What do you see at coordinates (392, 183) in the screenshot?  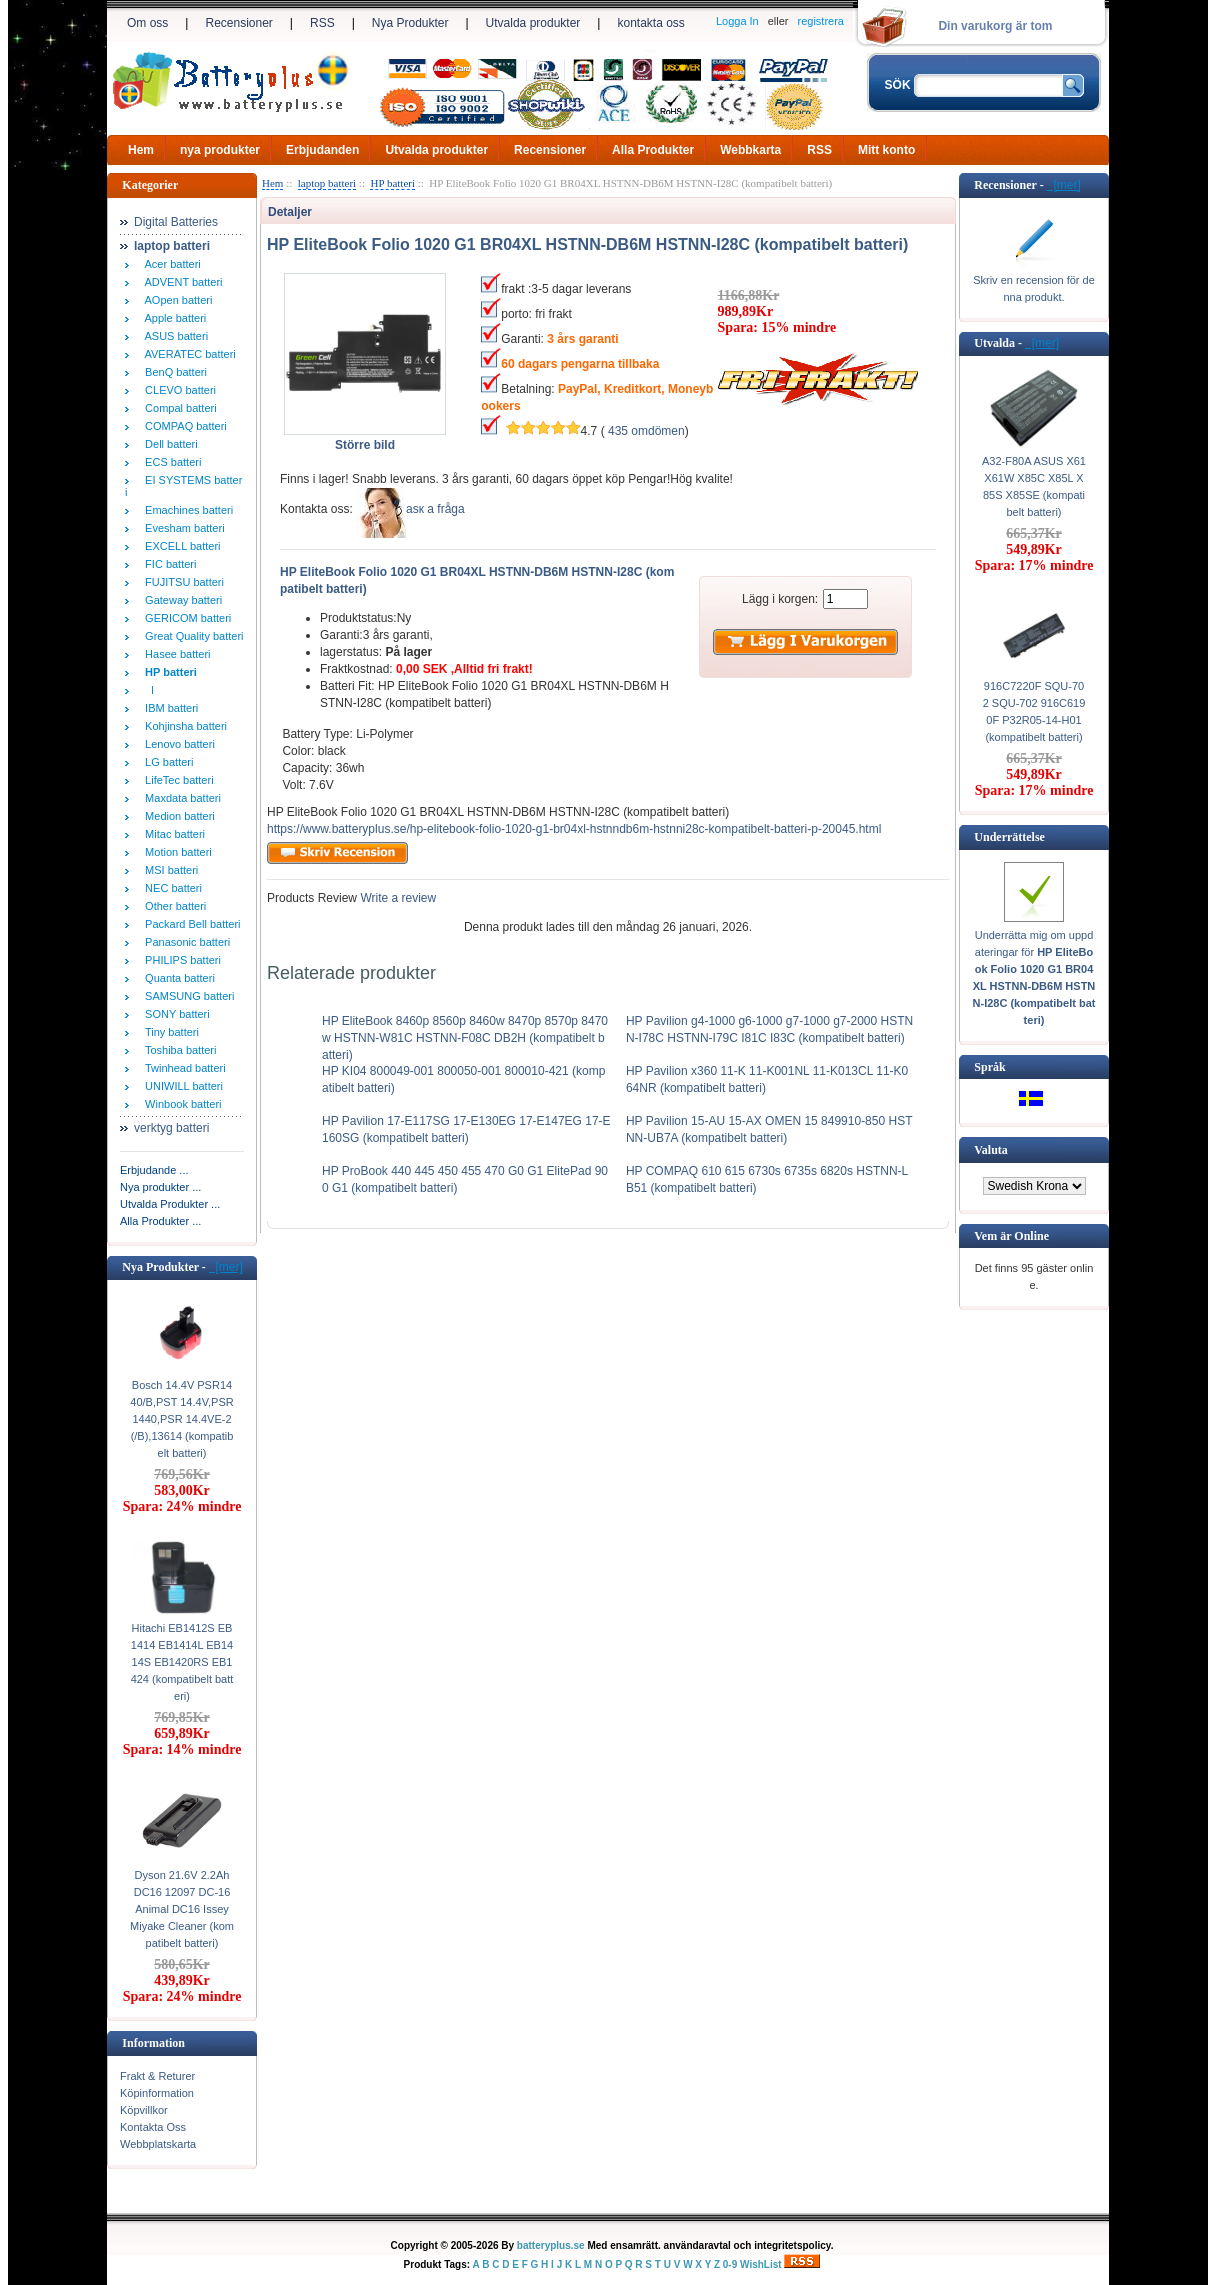 I see `HP batteri` at bounding box center [392, 183].